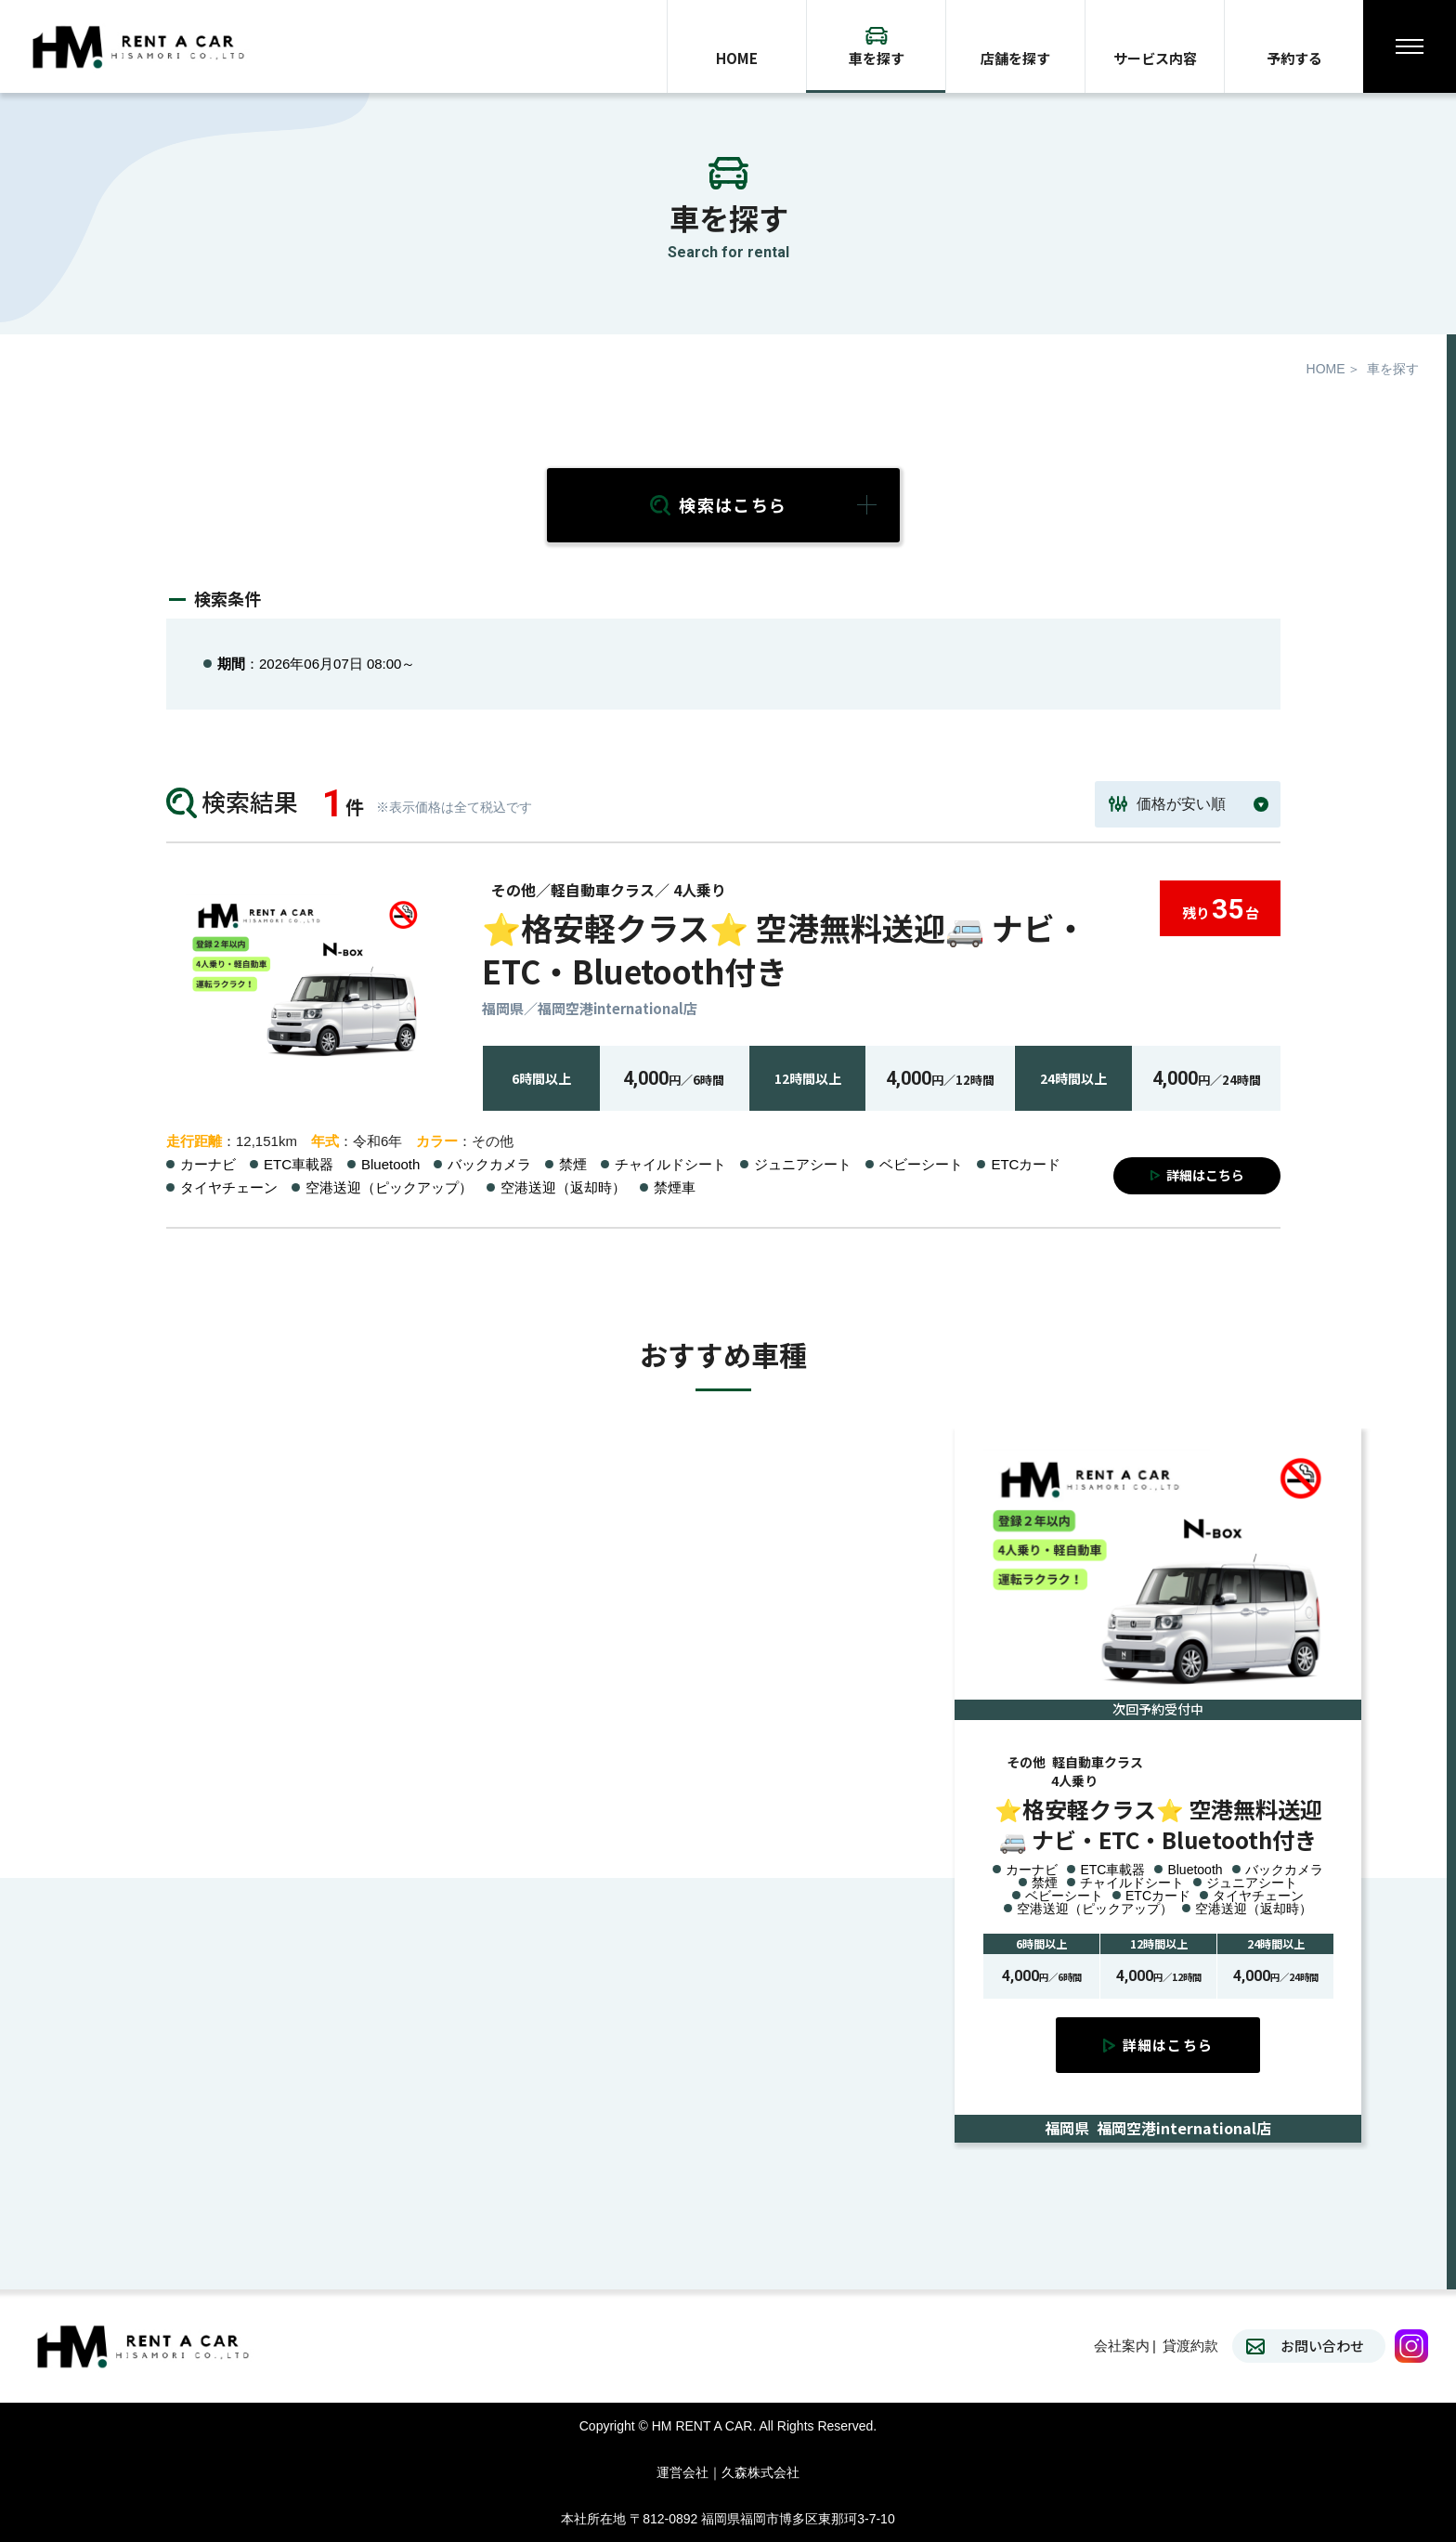 The image size is (1456, 2542). What do you see at coordinates (1190, 2345) in the screenshot?
I see `貸渡約款` at bounding box center [1190, 2345].